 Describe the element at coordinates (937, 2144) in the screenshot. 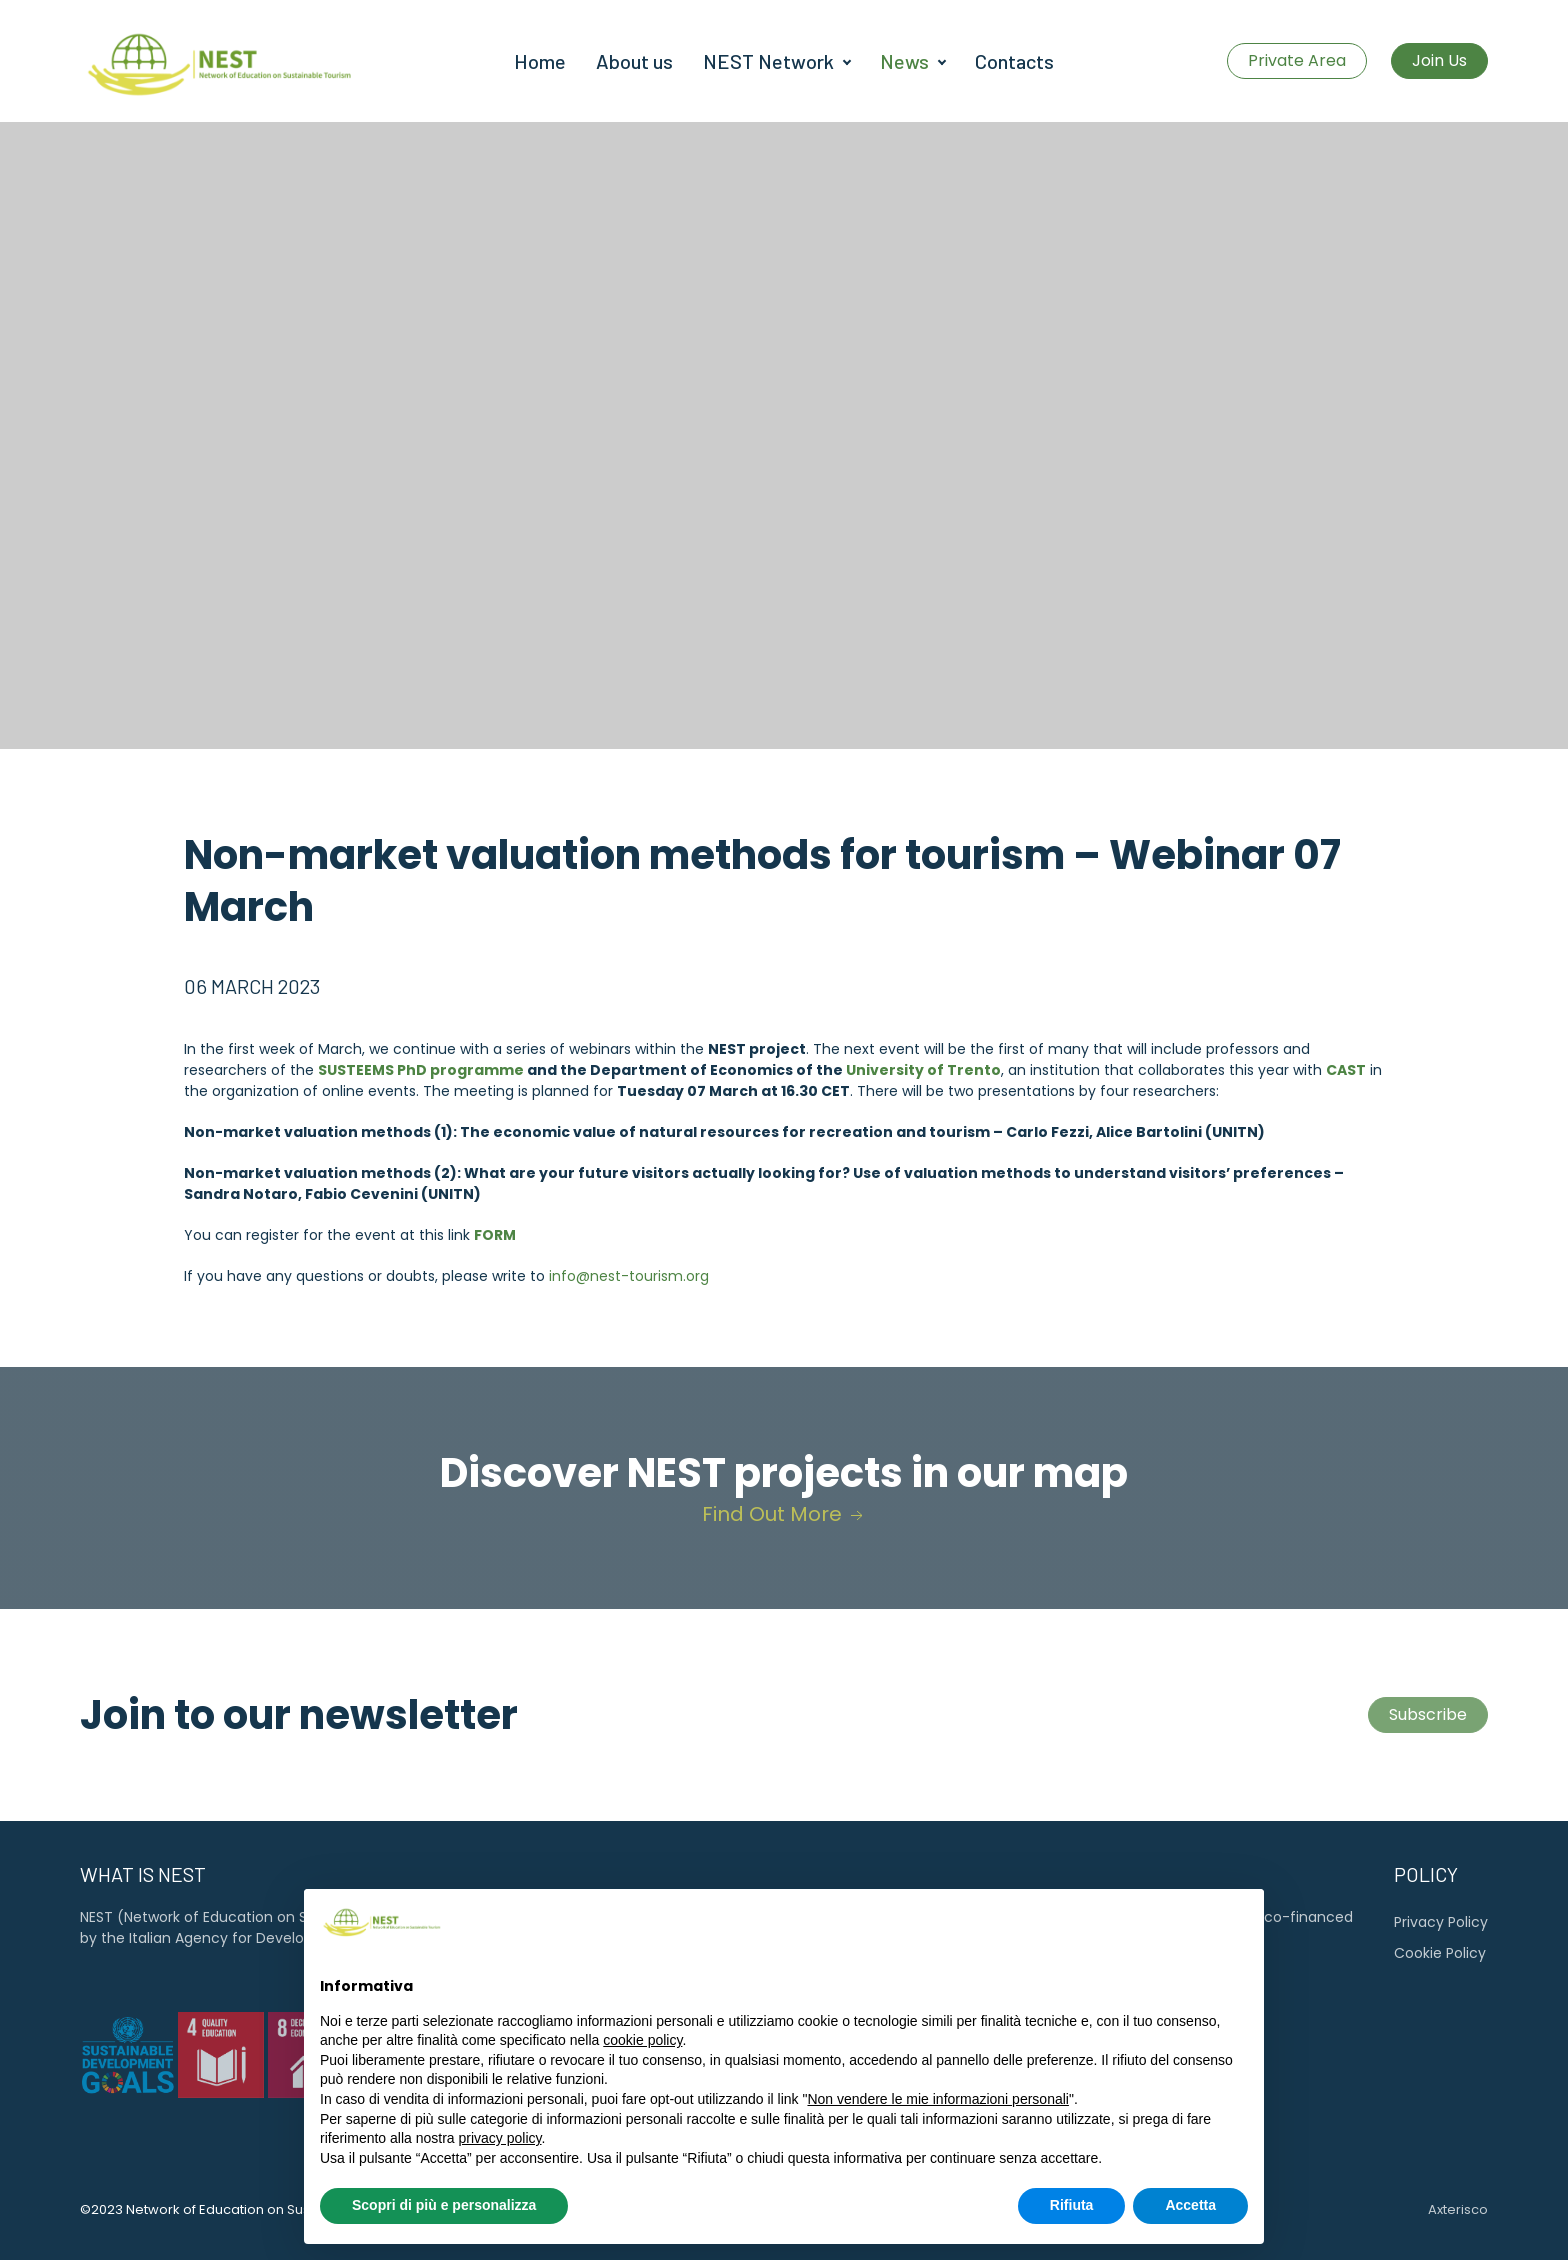

I see `Non vendere le mie informazioni personali` at that location.